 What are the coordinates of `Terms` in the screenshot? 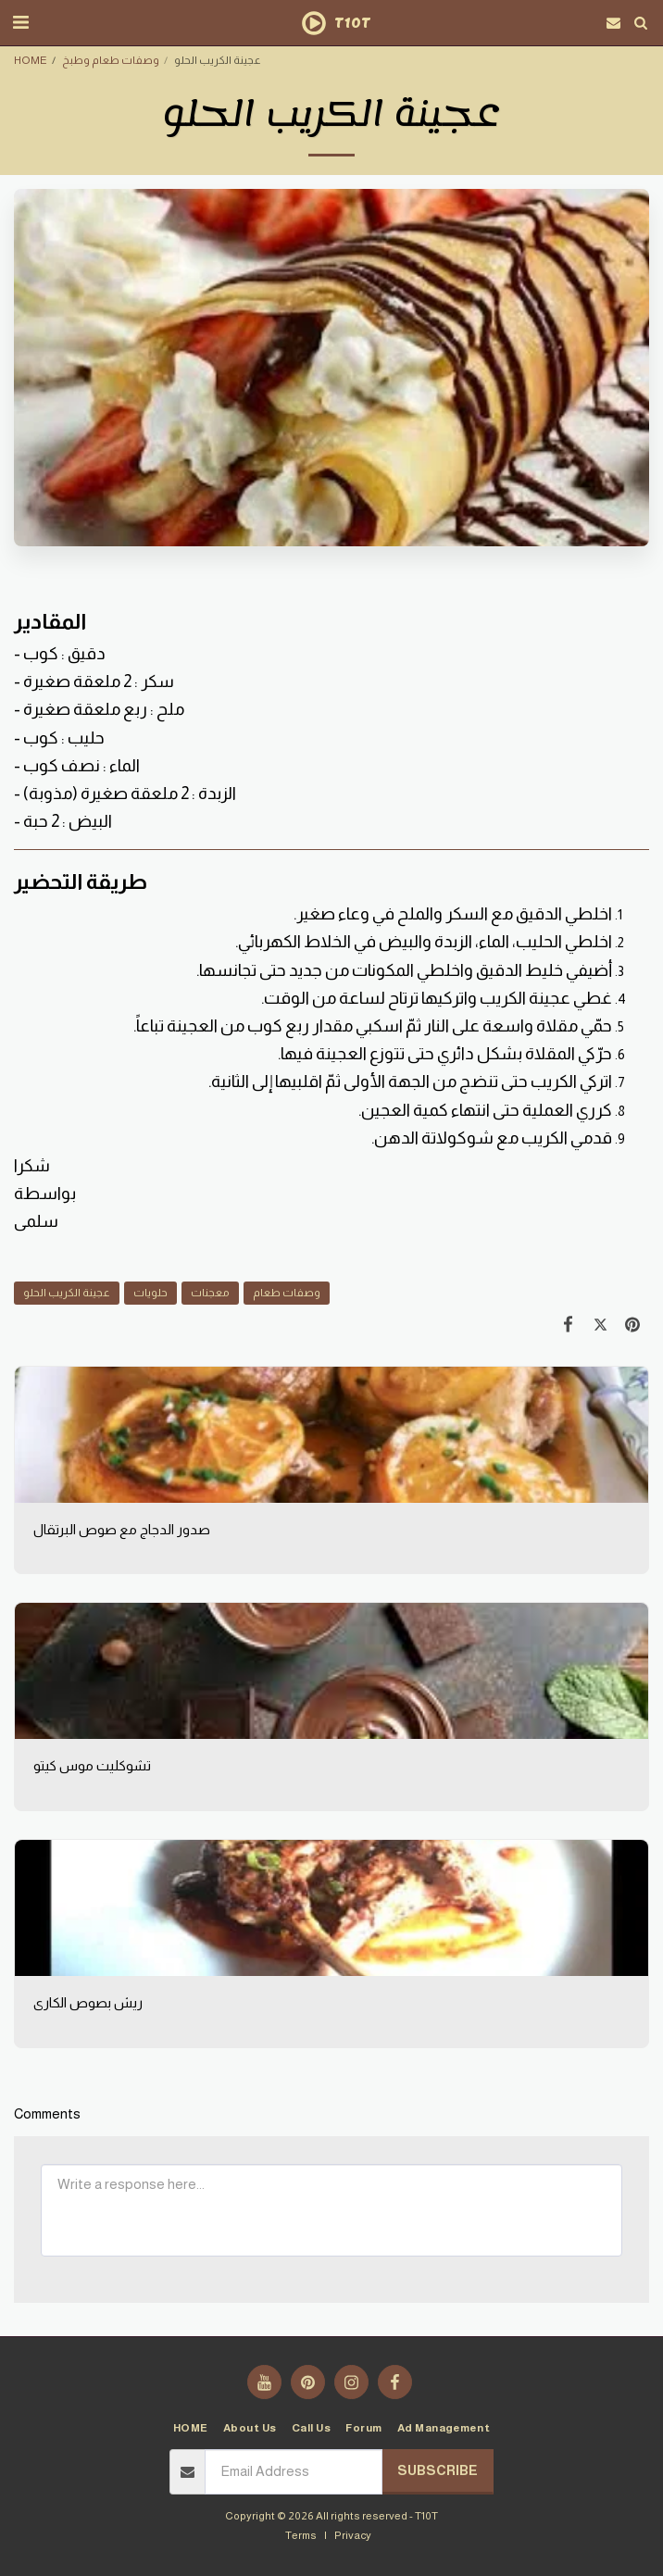 It's located at (301, 2535).